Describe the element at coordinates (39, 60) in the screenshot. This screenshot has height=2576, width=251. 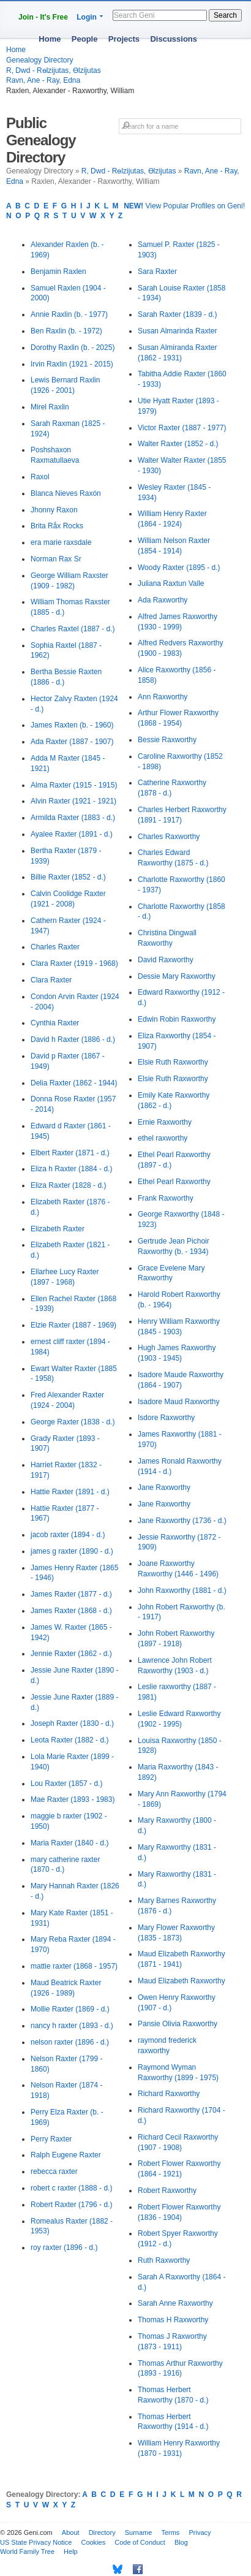
I see `Genealogy Directory` at that location.